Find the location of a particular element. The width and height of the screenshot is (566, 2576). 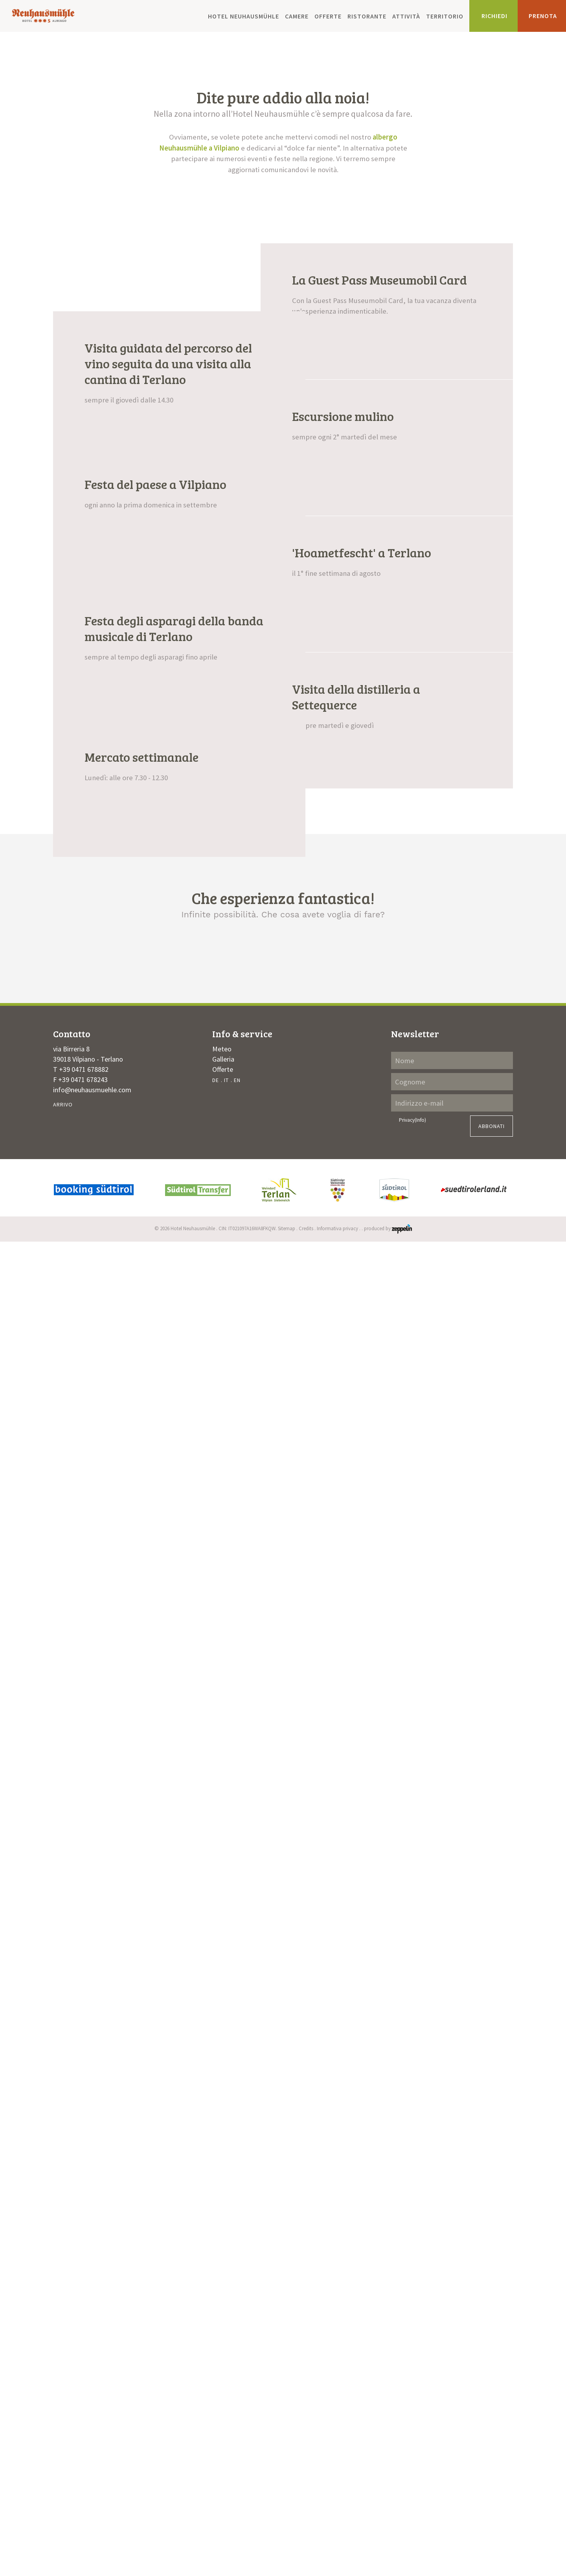

Momenti di attività is located at coordinates (283, 2259).